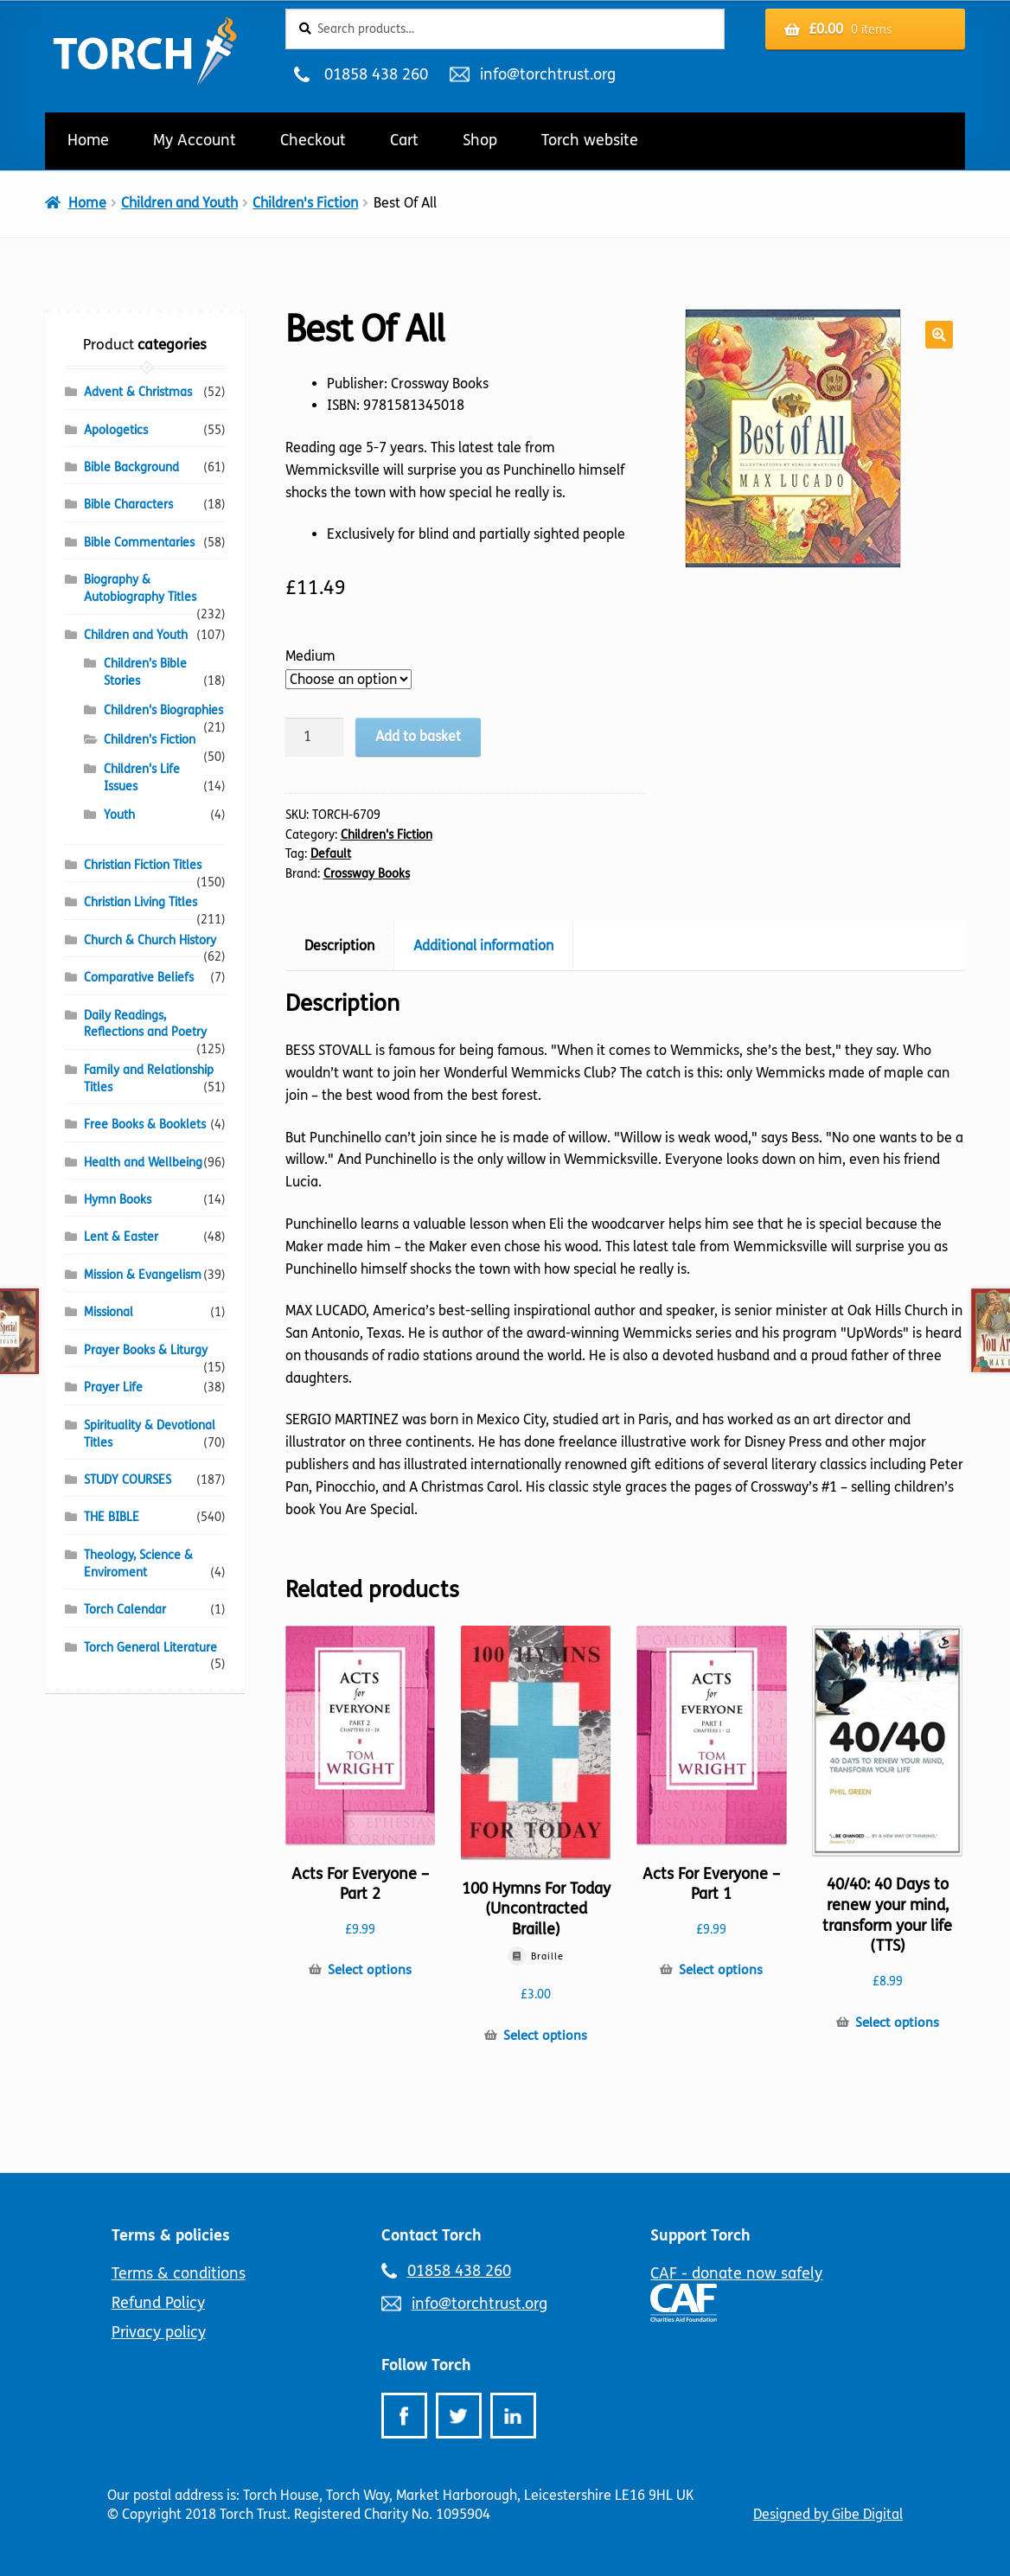 This screenshot has width=1010, height=2576. What do you see at coordinates (721, 1970) in the screenshot?
I see `Select options [Select options for “Acts For Everyone - Part 1”]` at bounding box center [721, 1970].